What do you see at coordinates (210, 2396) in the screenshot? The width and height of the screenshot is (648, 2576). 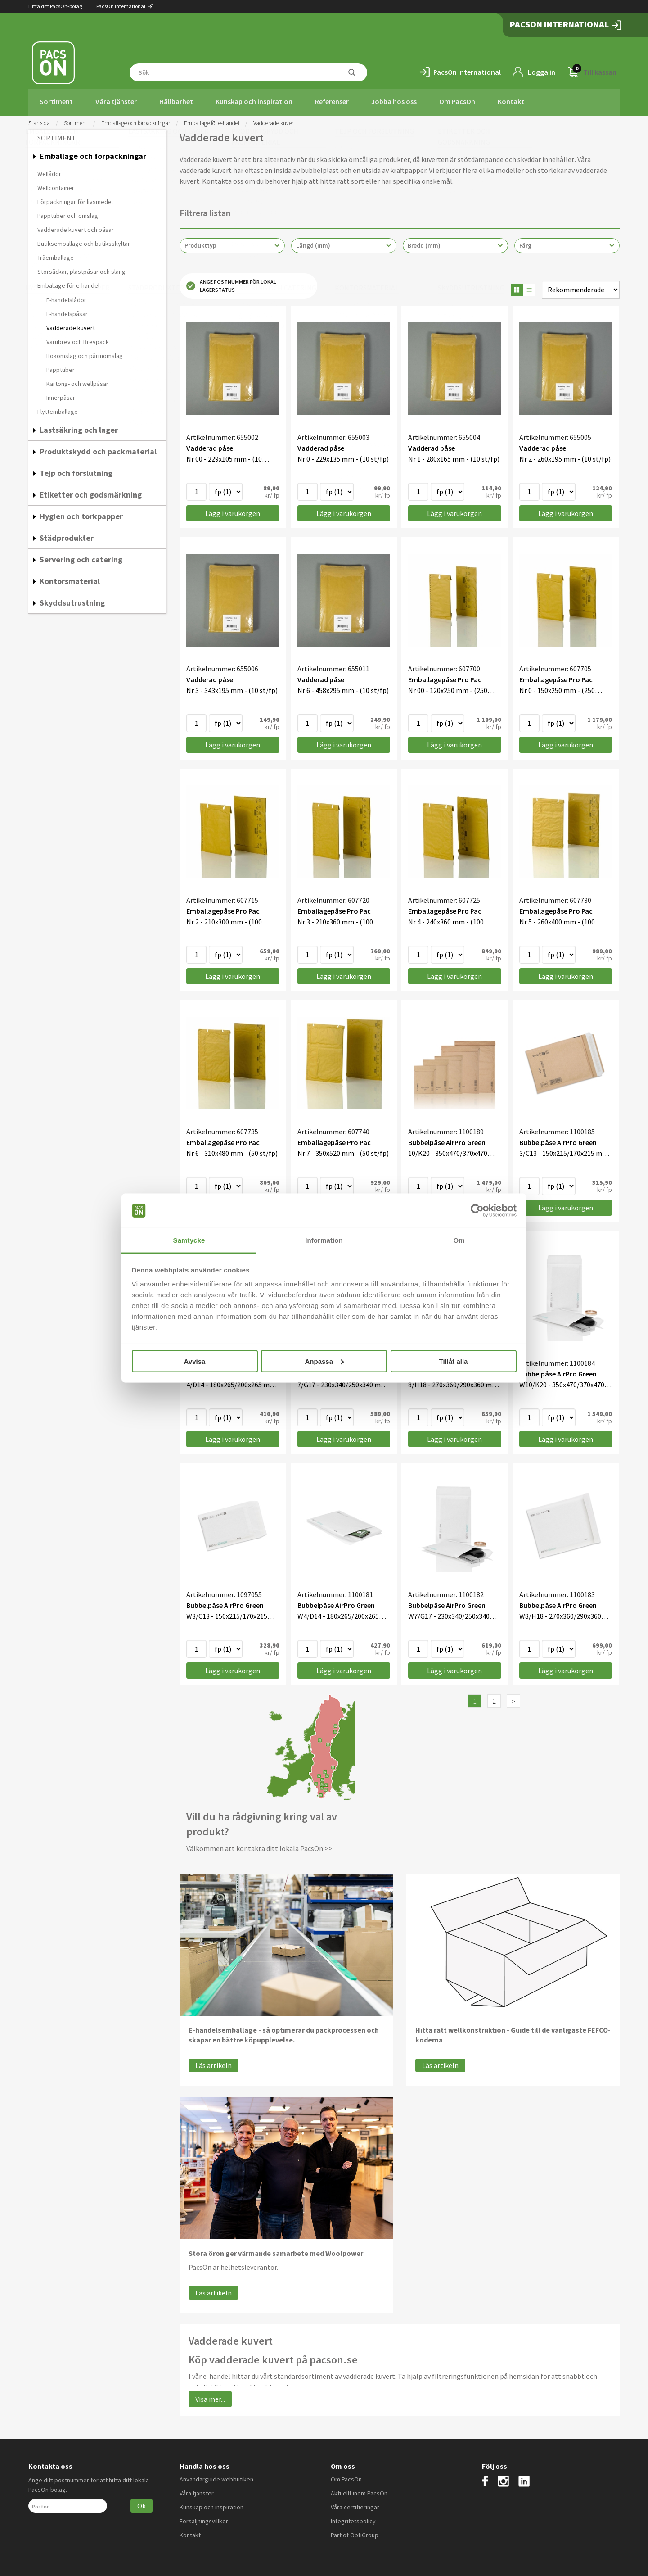 I see `Visa mer...` at bounding box center [210, 2396].